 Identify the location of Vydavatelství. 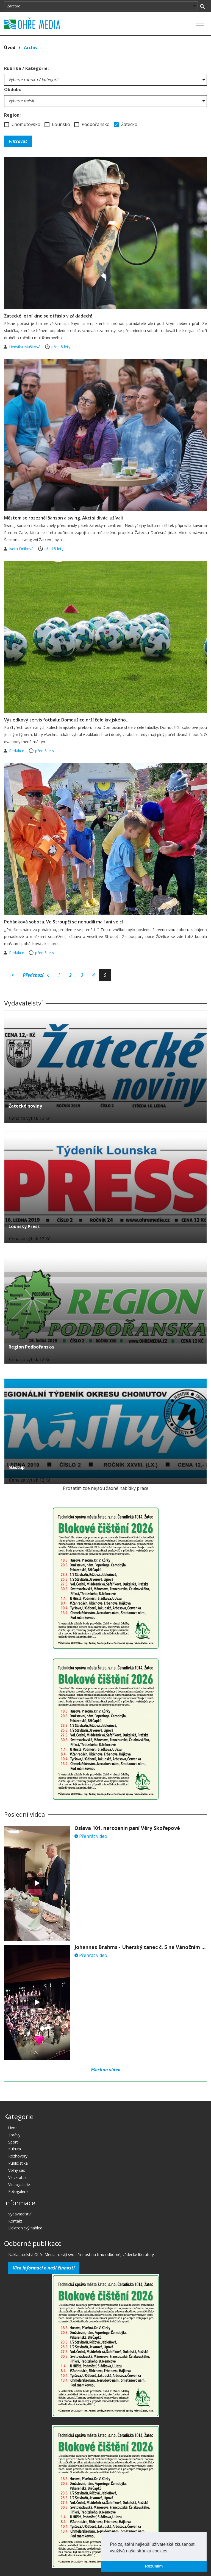
(19, 2214).